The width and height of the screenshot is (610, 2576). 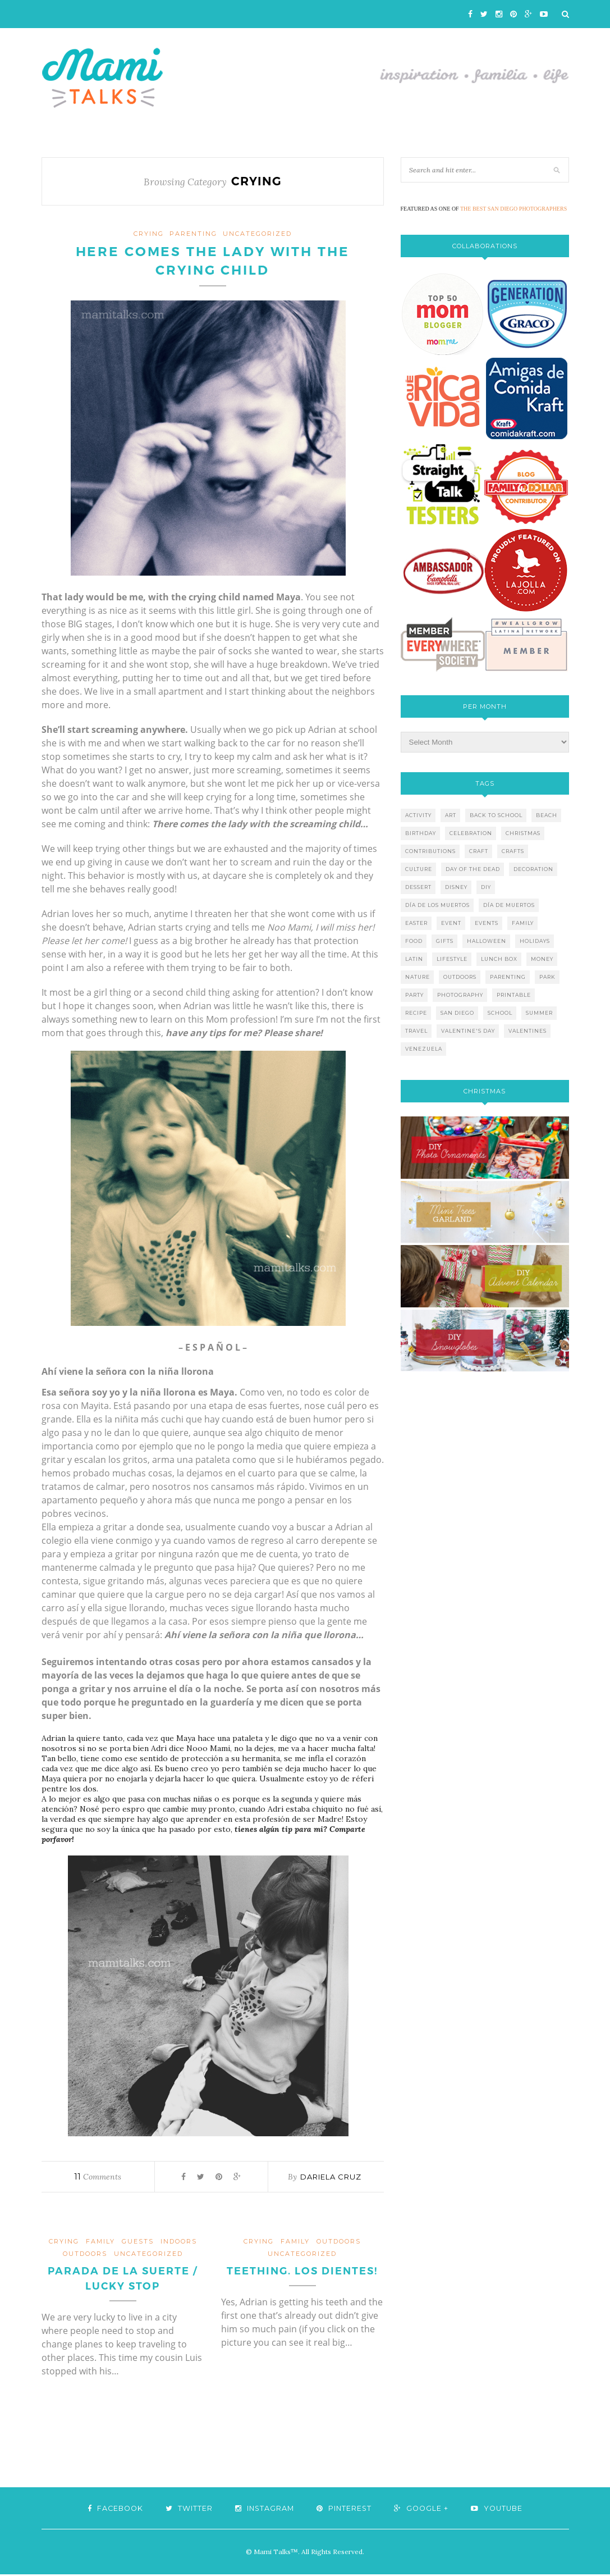 I want to click on contributions [contributions (6 items)], so click(x=430, y=851).